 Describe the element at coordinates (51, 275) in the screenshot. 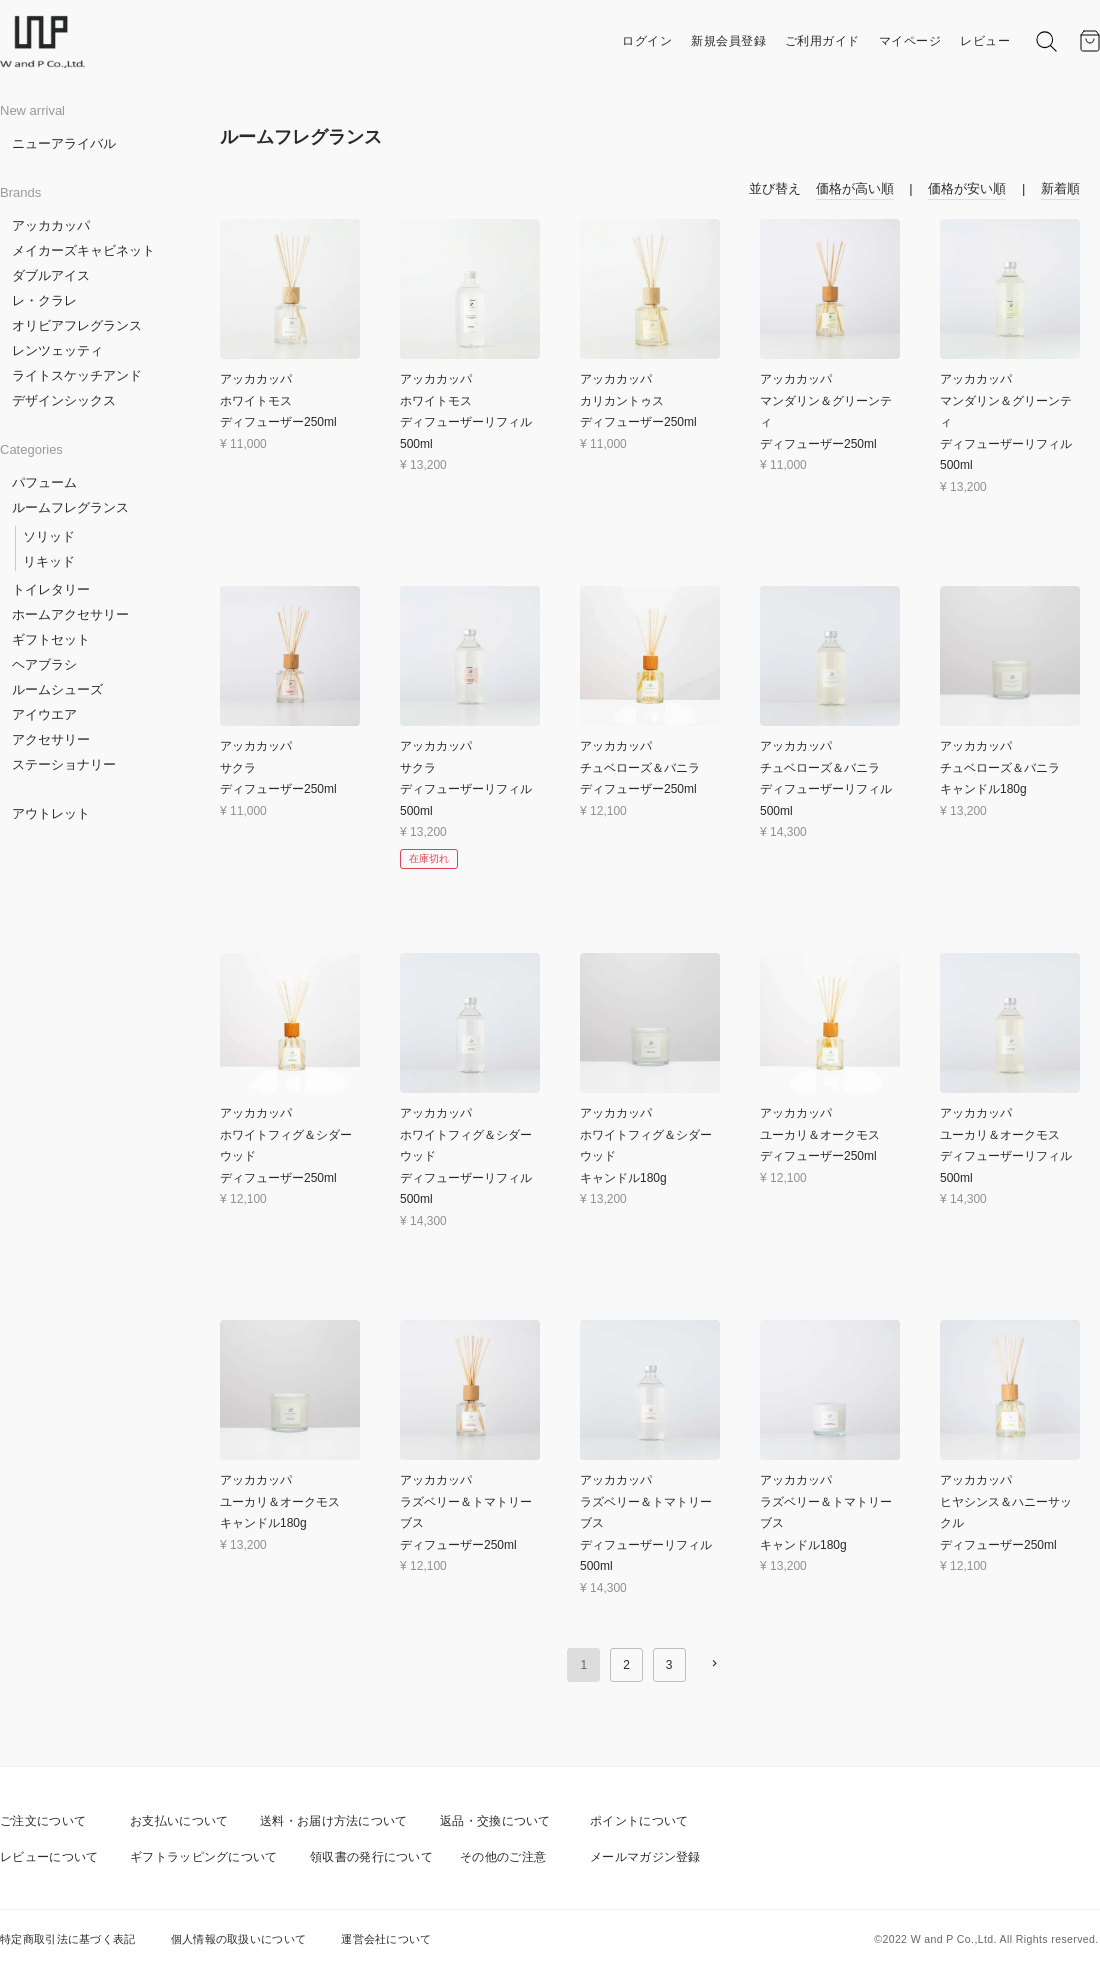

I see `ダブルアイス` at that location.